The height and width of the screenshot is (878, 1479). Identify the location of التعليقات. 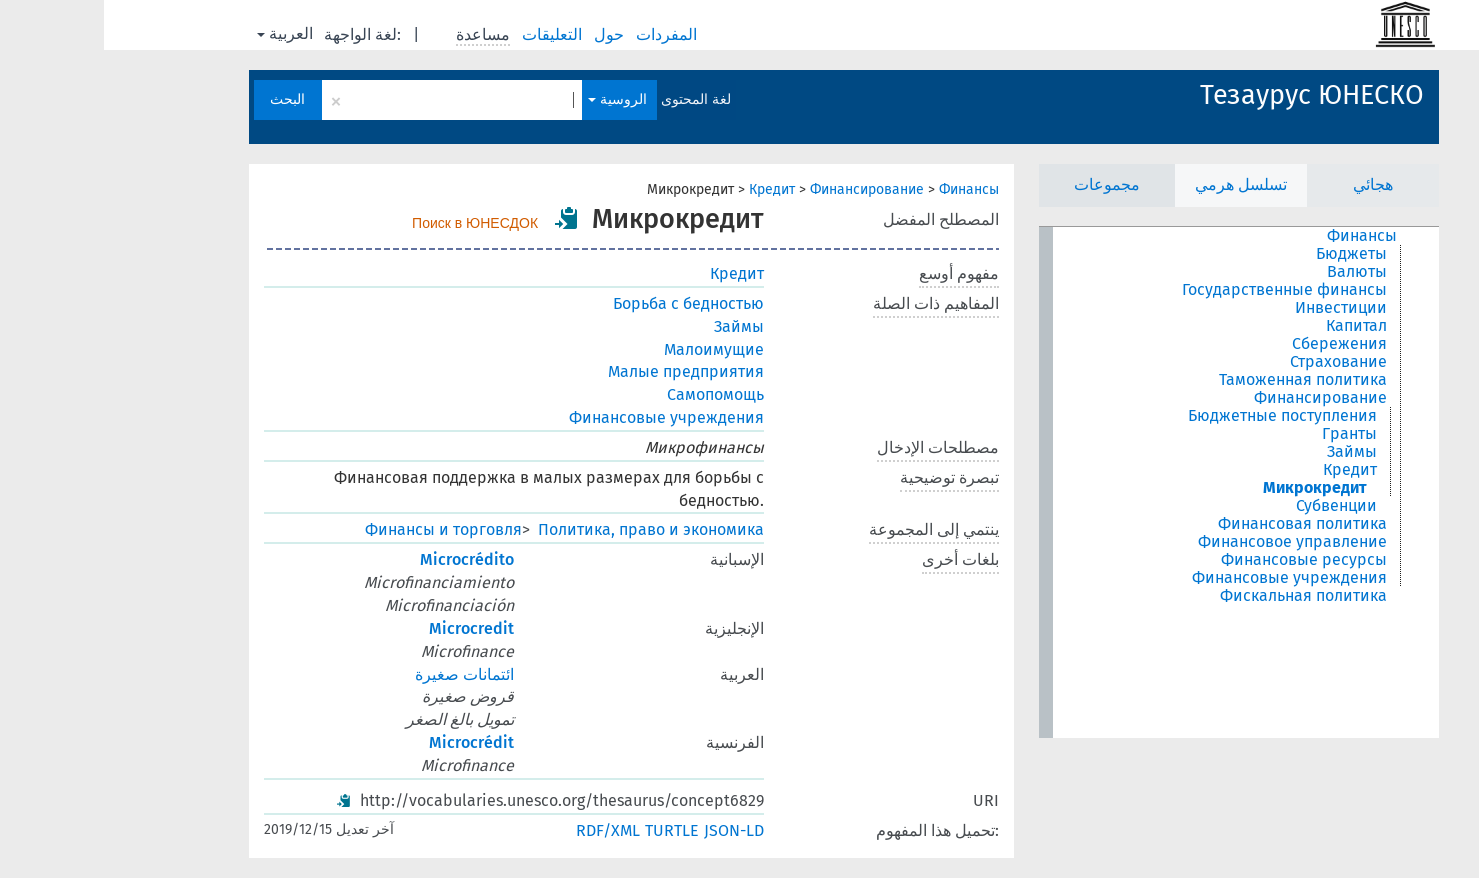
(450, 34).